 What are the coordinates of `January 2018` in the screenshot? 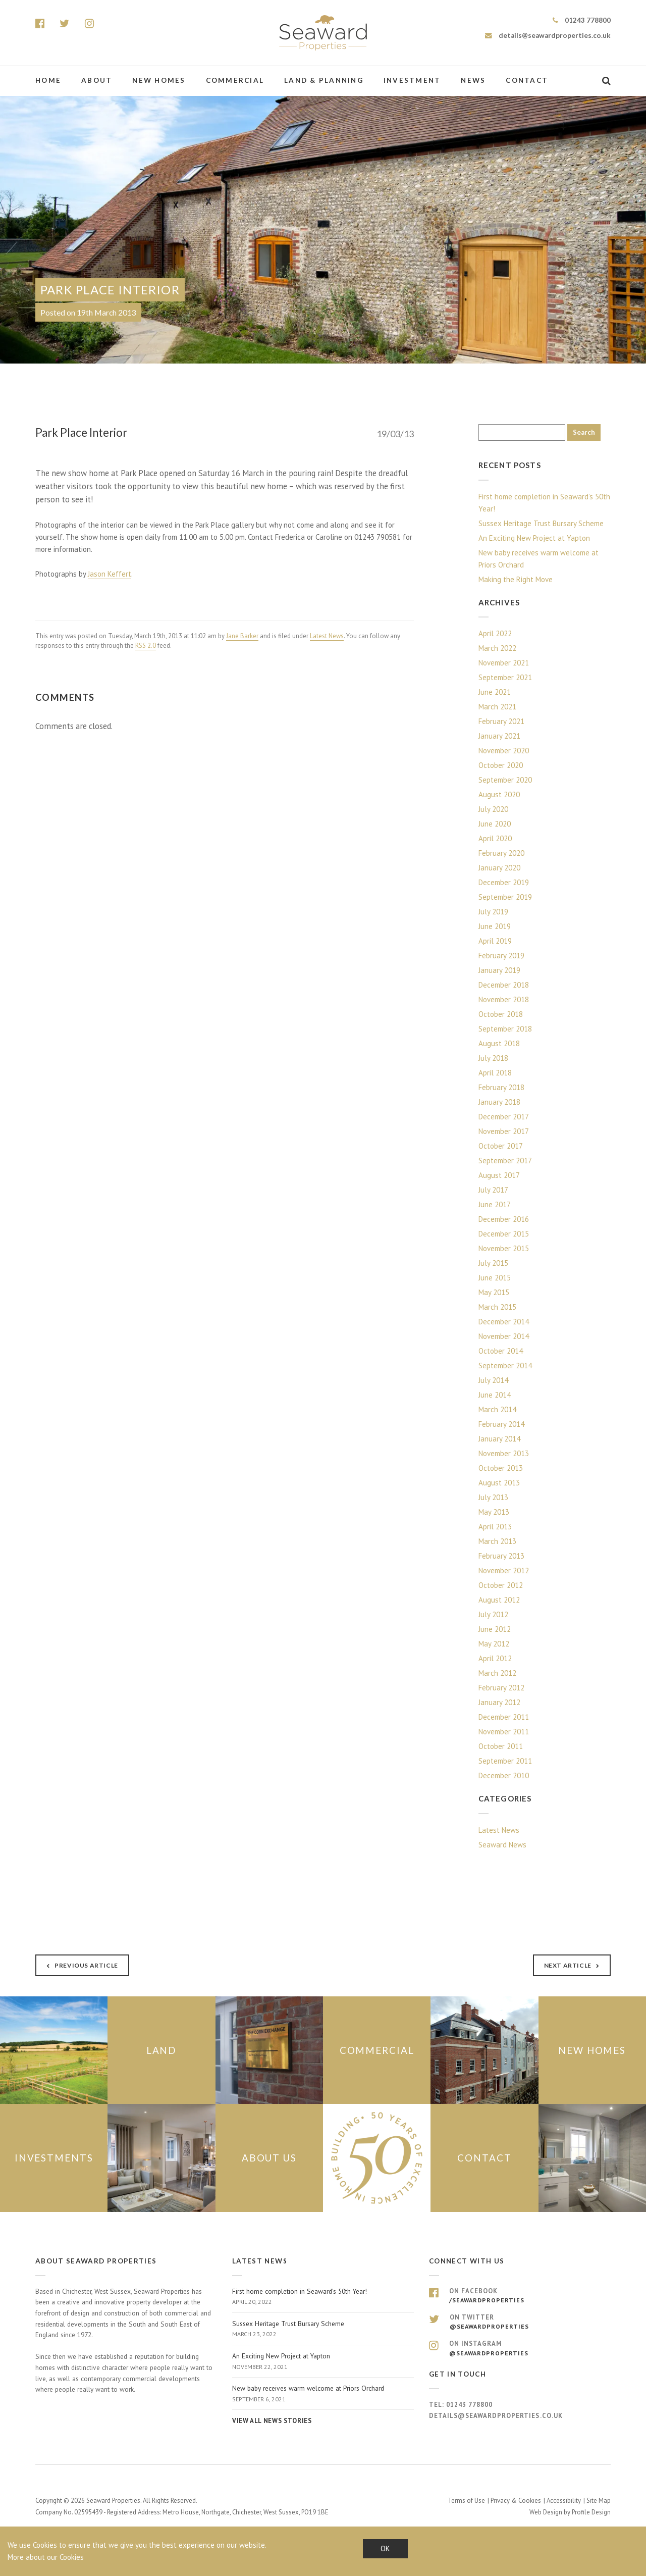 It's located at (499, 1102).